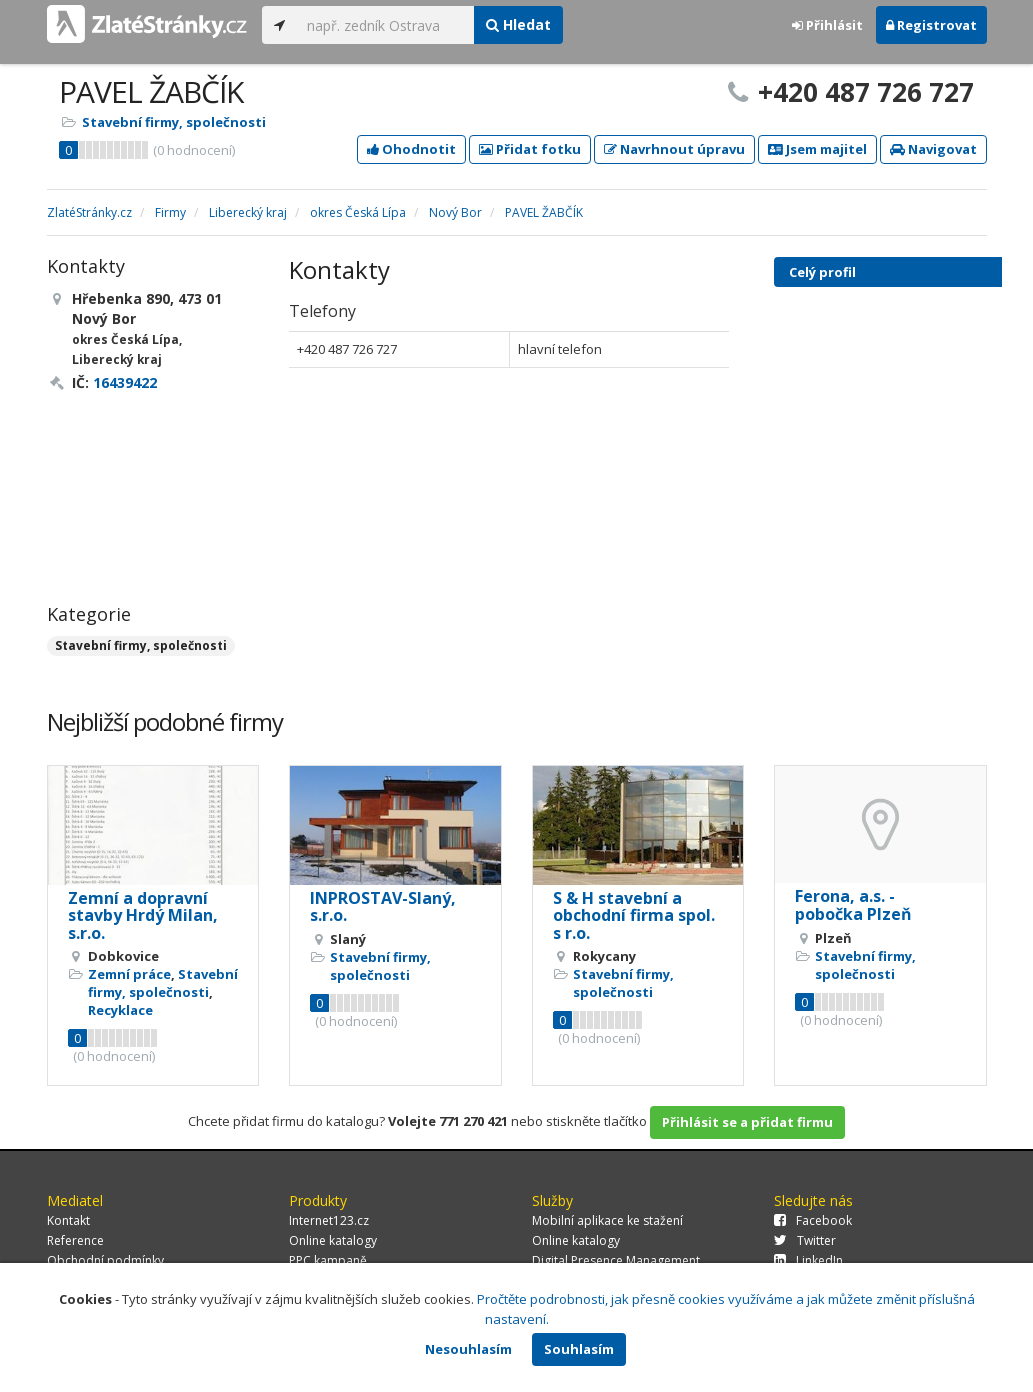 The width and height of the screenshot is (1033, 1392). What do you see at coordinates (518, 24) in the screenshot?
I see `Hledat` at bounding box center [518, 24].